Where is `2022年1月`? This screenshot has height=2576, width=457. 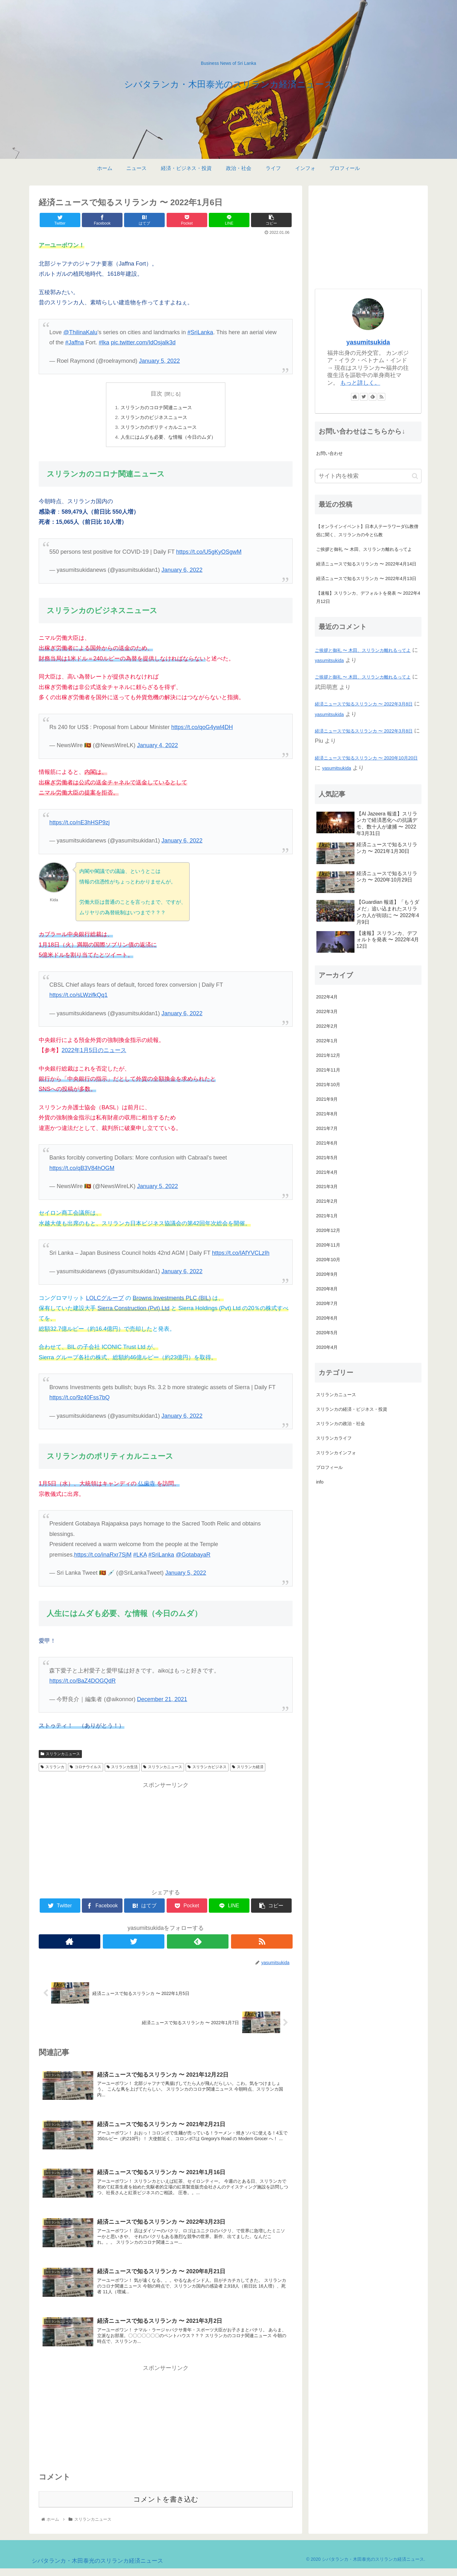
2022年1月 is located at coordinates (327, 1040).